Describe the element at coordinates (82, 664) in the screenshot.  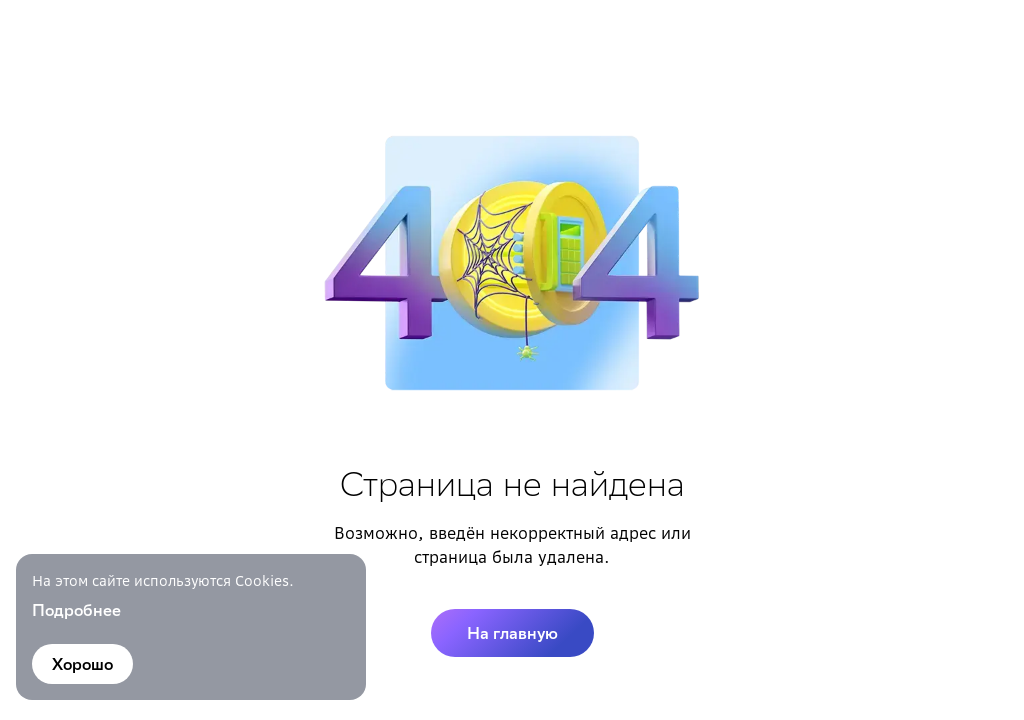
I see `Хорошо` at that location.